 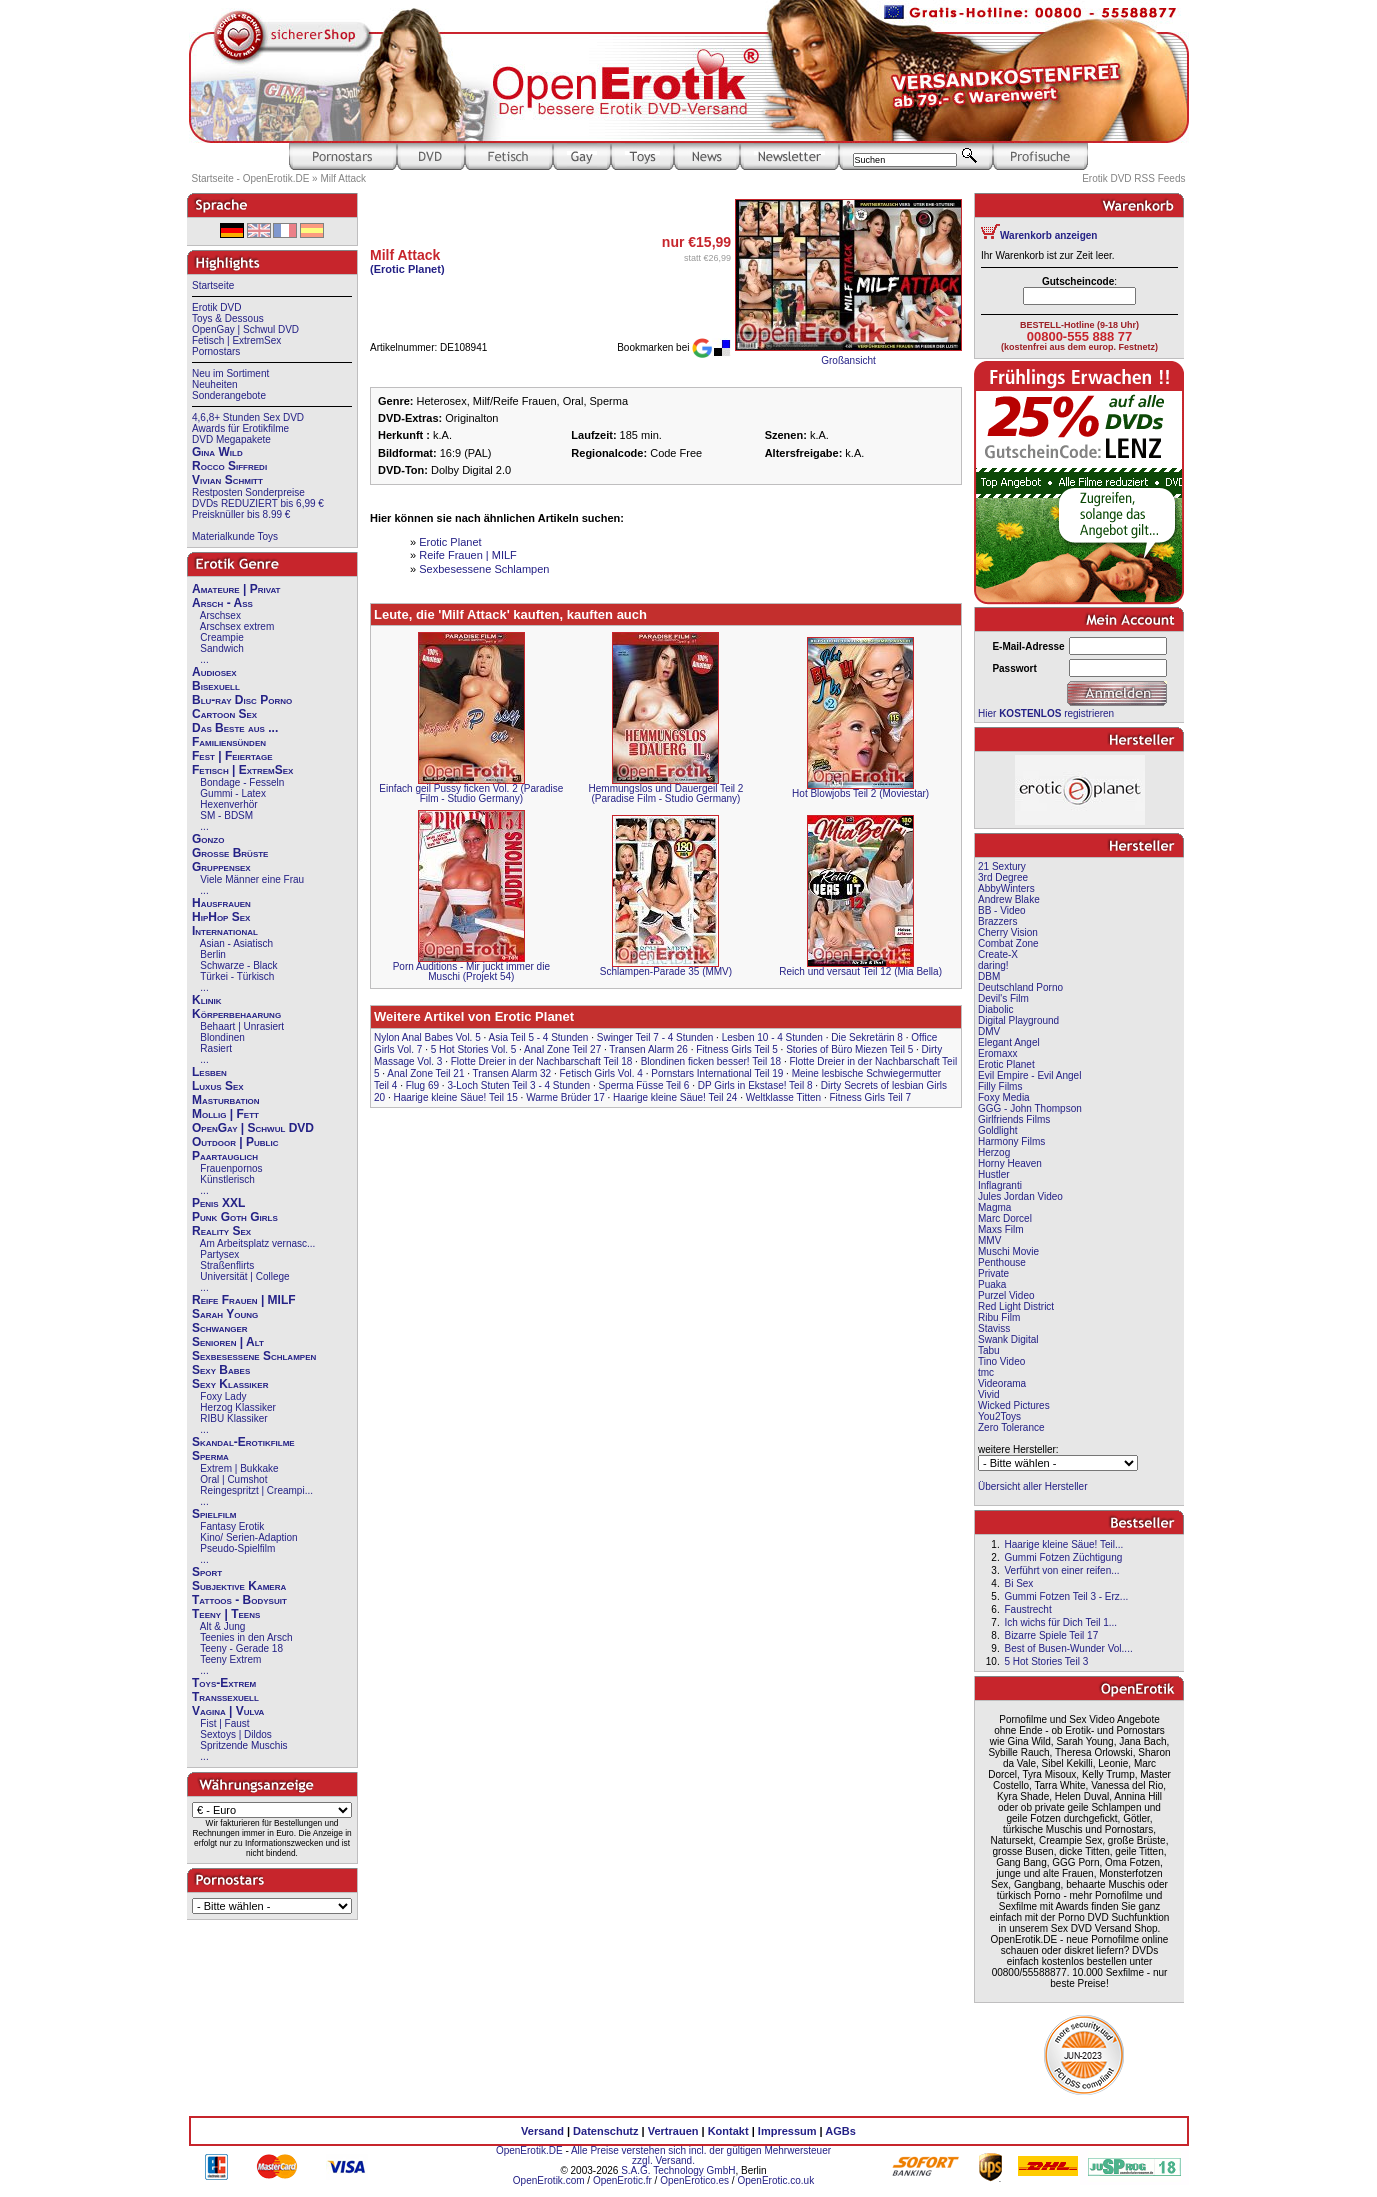 What do you see at coordinates (673, 2131) in the screenshot?
I see `Vertrauen` at bounding box center [673, 2131].